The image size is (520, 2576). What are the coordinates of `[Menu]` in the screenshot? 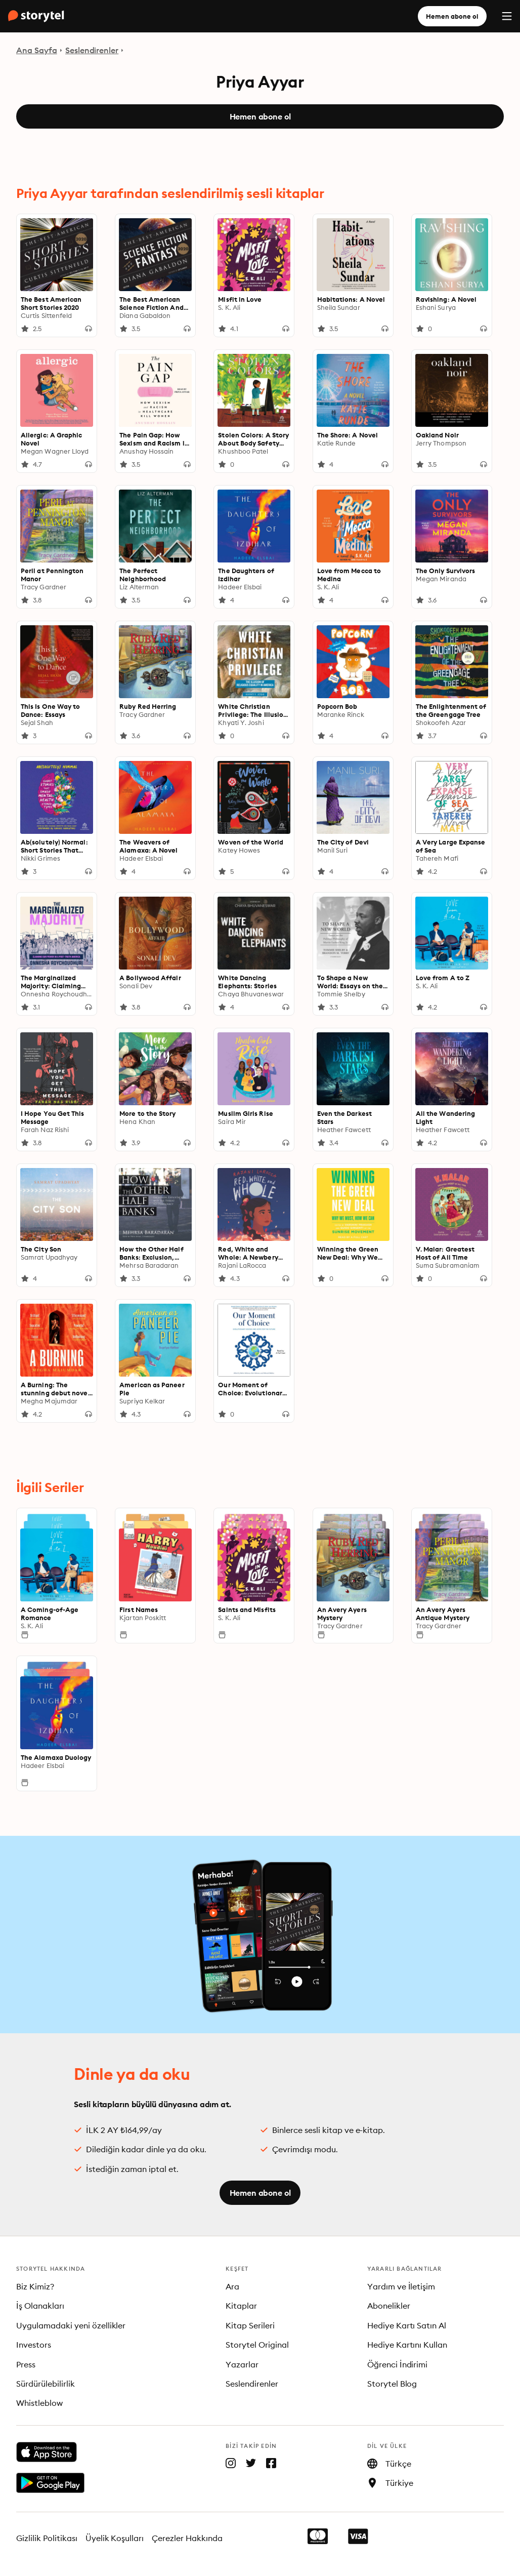 It's located at (507, 16).